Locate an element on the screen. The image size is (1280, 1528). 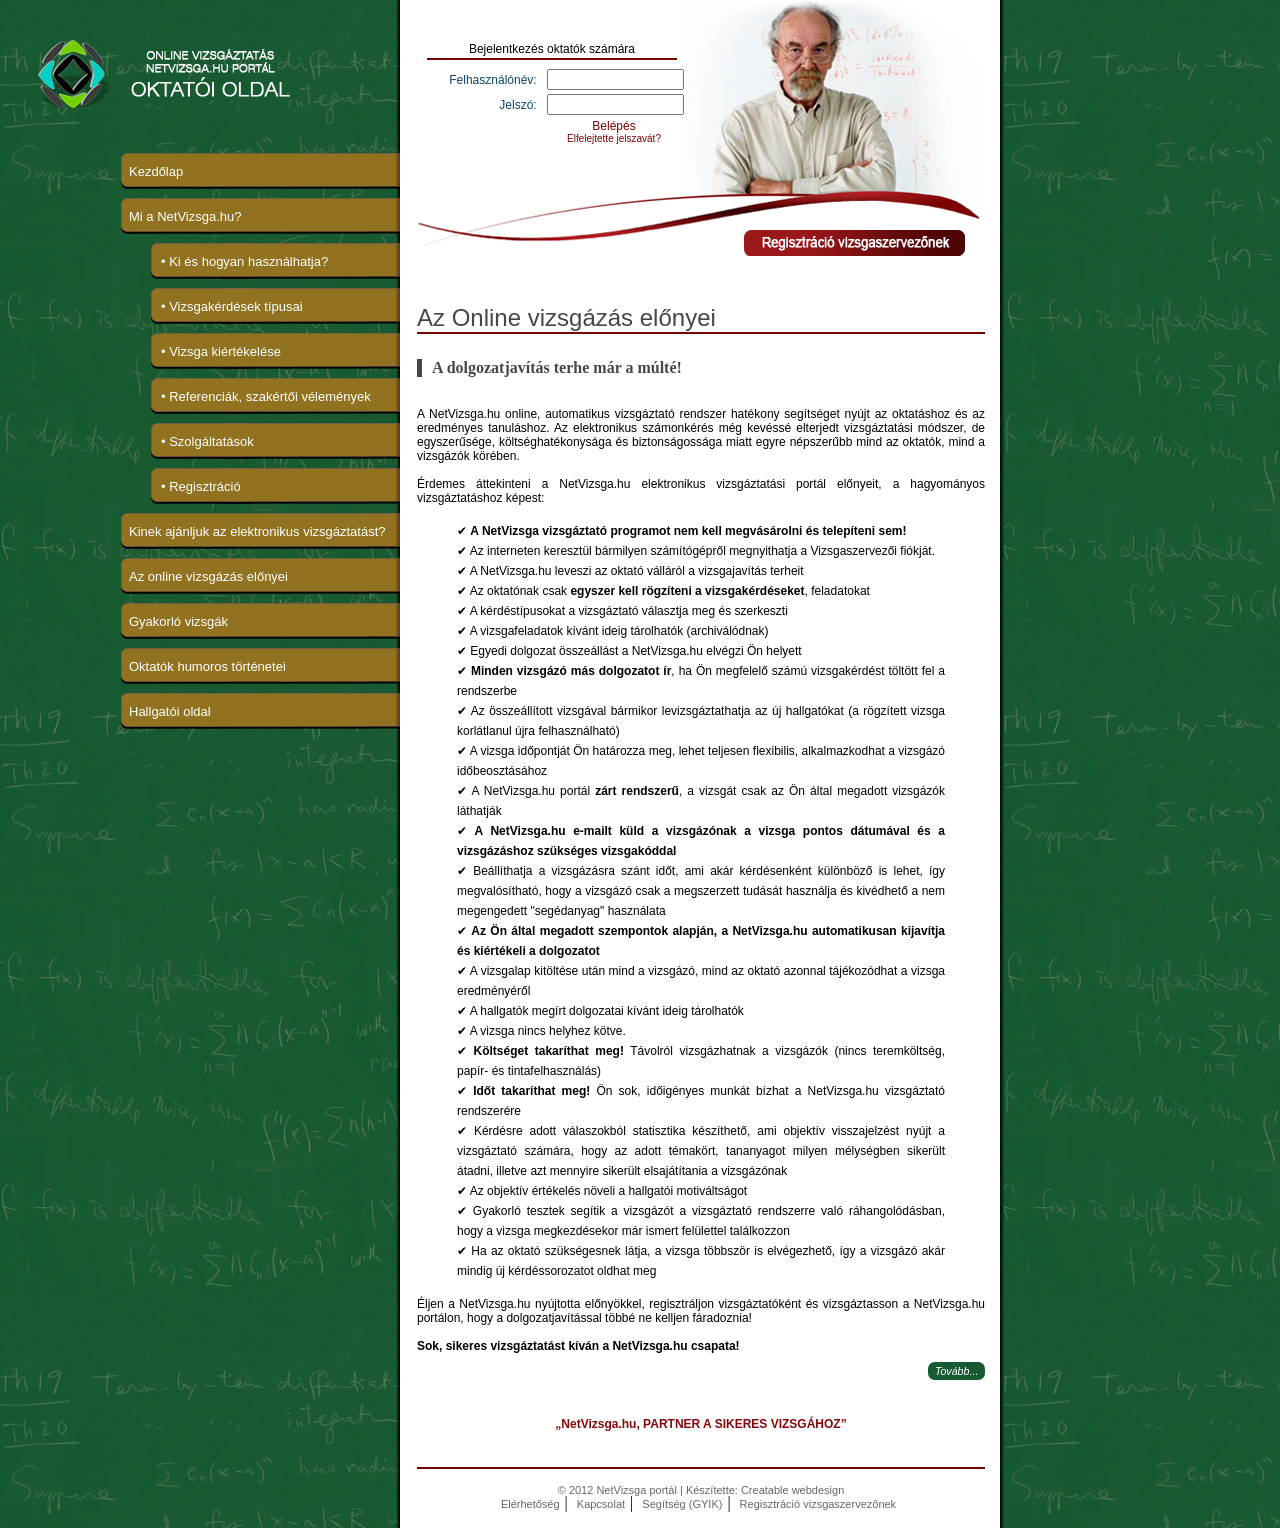
• Vizsgakérdések típusai is located at coordinates (232, 306).